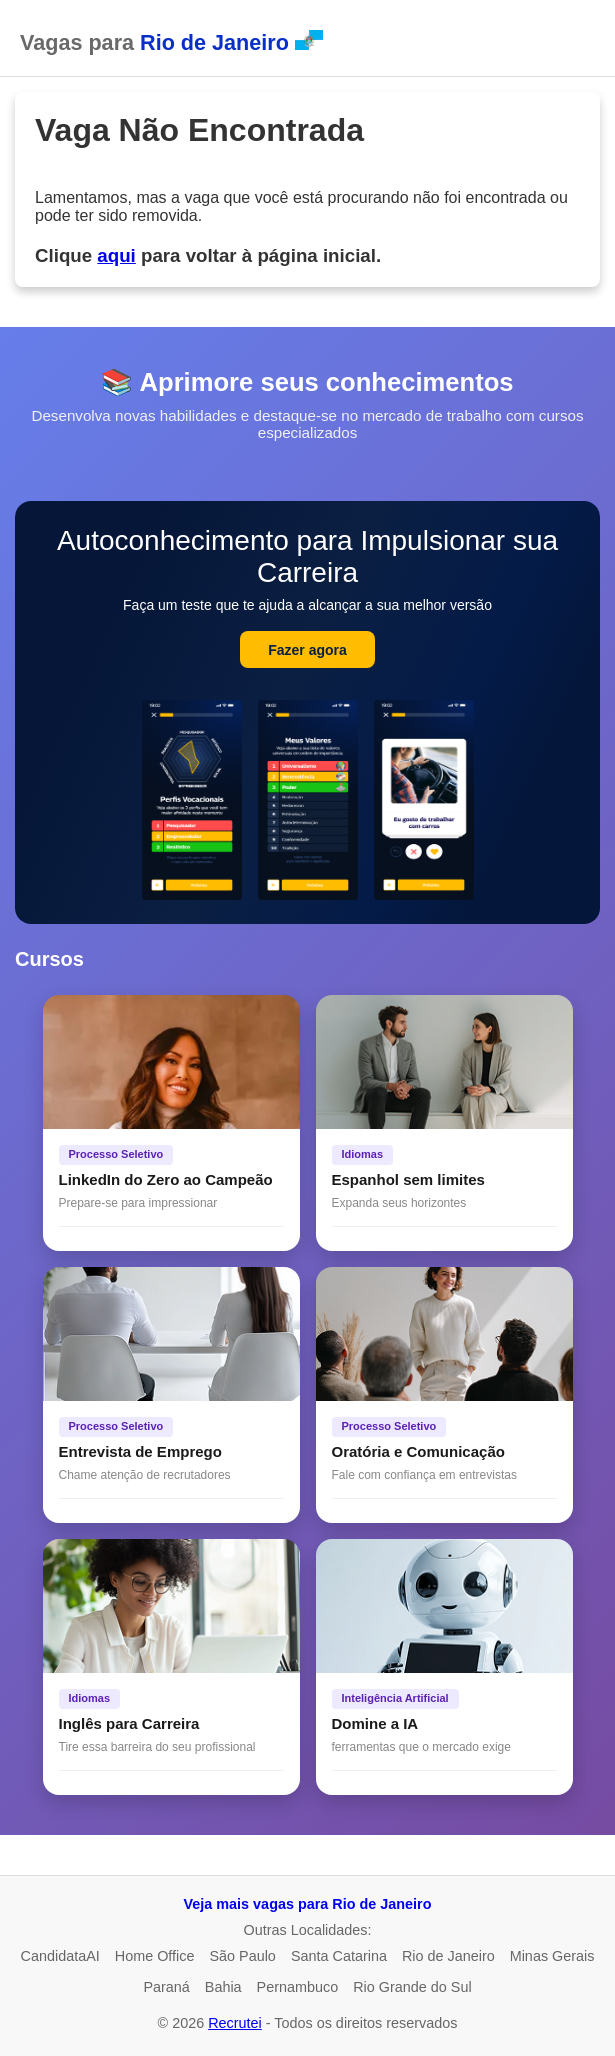 This screenshot has width=615, height=2056. What do you see at coordinates (448, 1956) in the screenshot?
I see `Rio de Janeiro` at bounding box center [448, 1956].